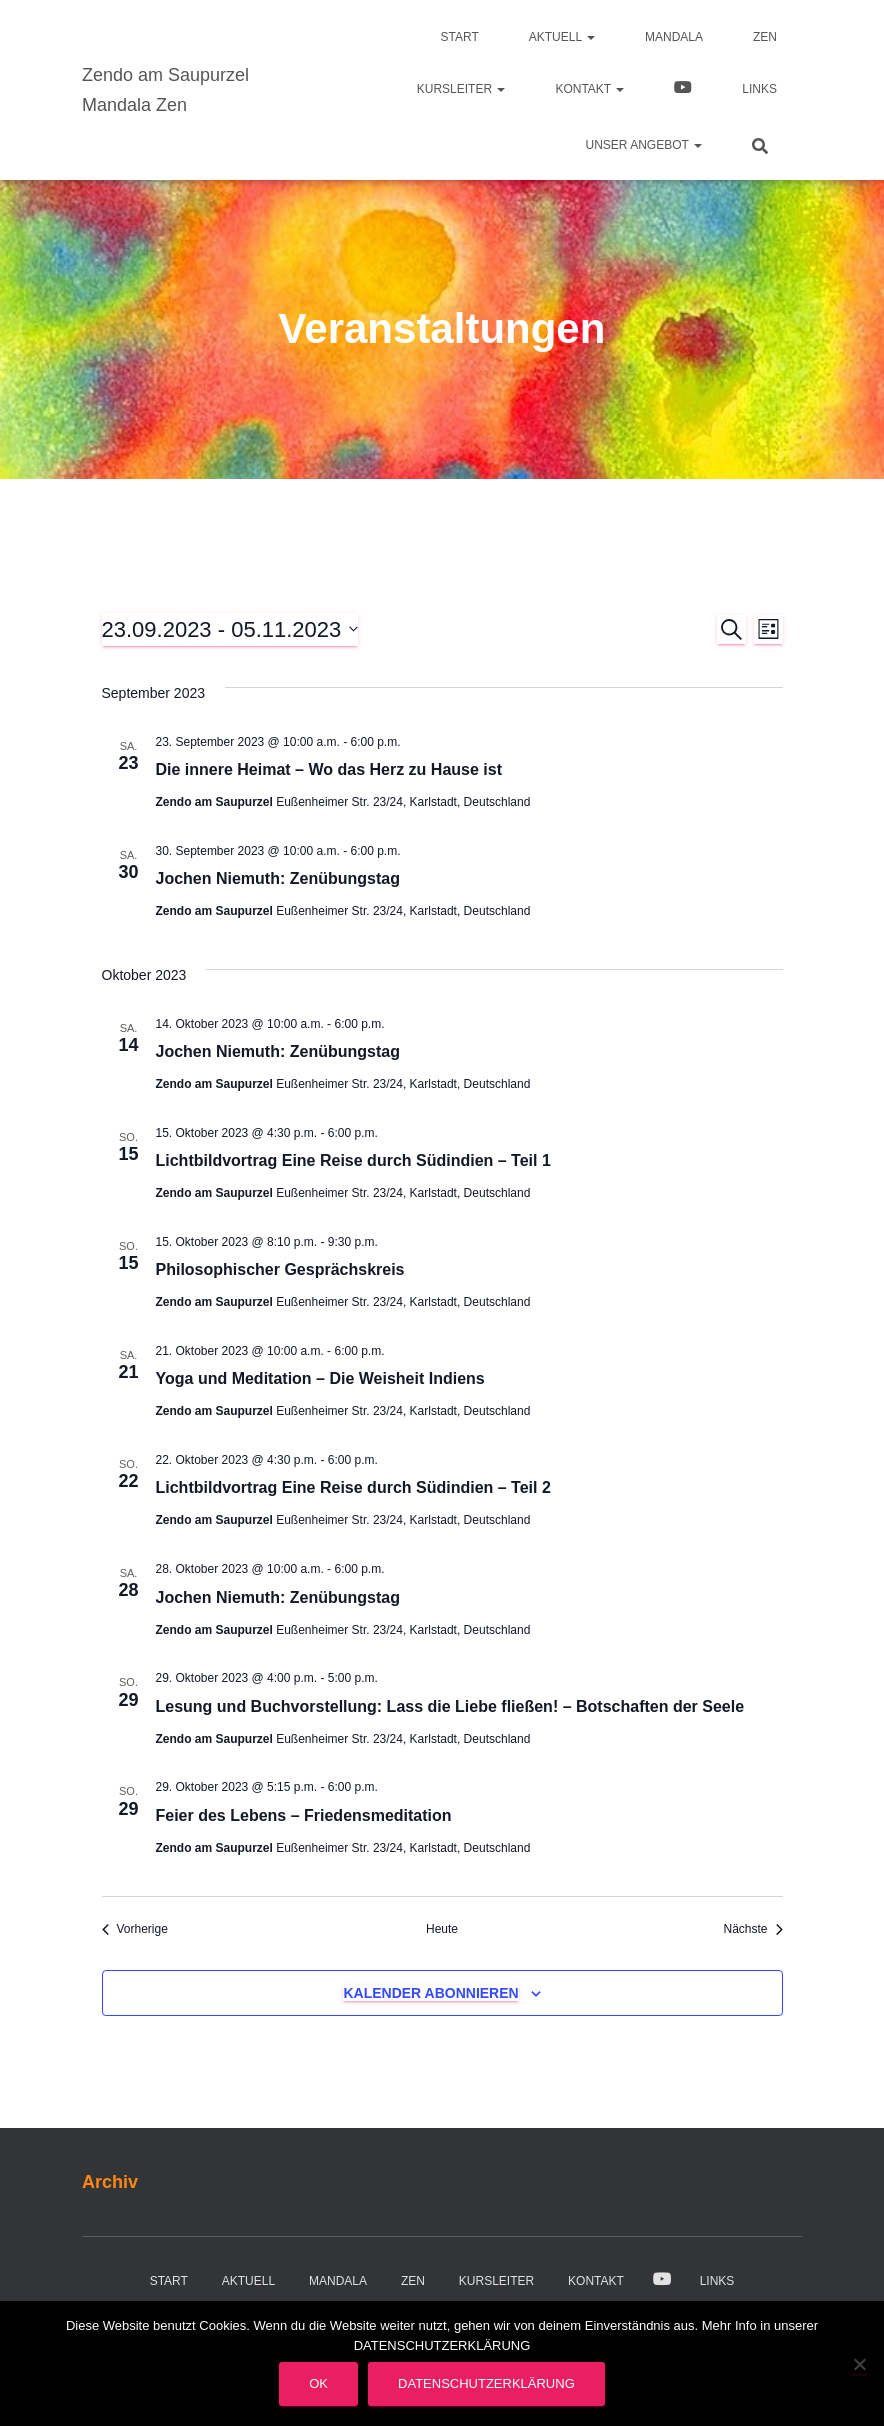 The height and width of the screenshot is (2426, 884). Describe the element at coordinates (486, 2383) in the screenshot. I see `Datenschutzerklärung` at that location.